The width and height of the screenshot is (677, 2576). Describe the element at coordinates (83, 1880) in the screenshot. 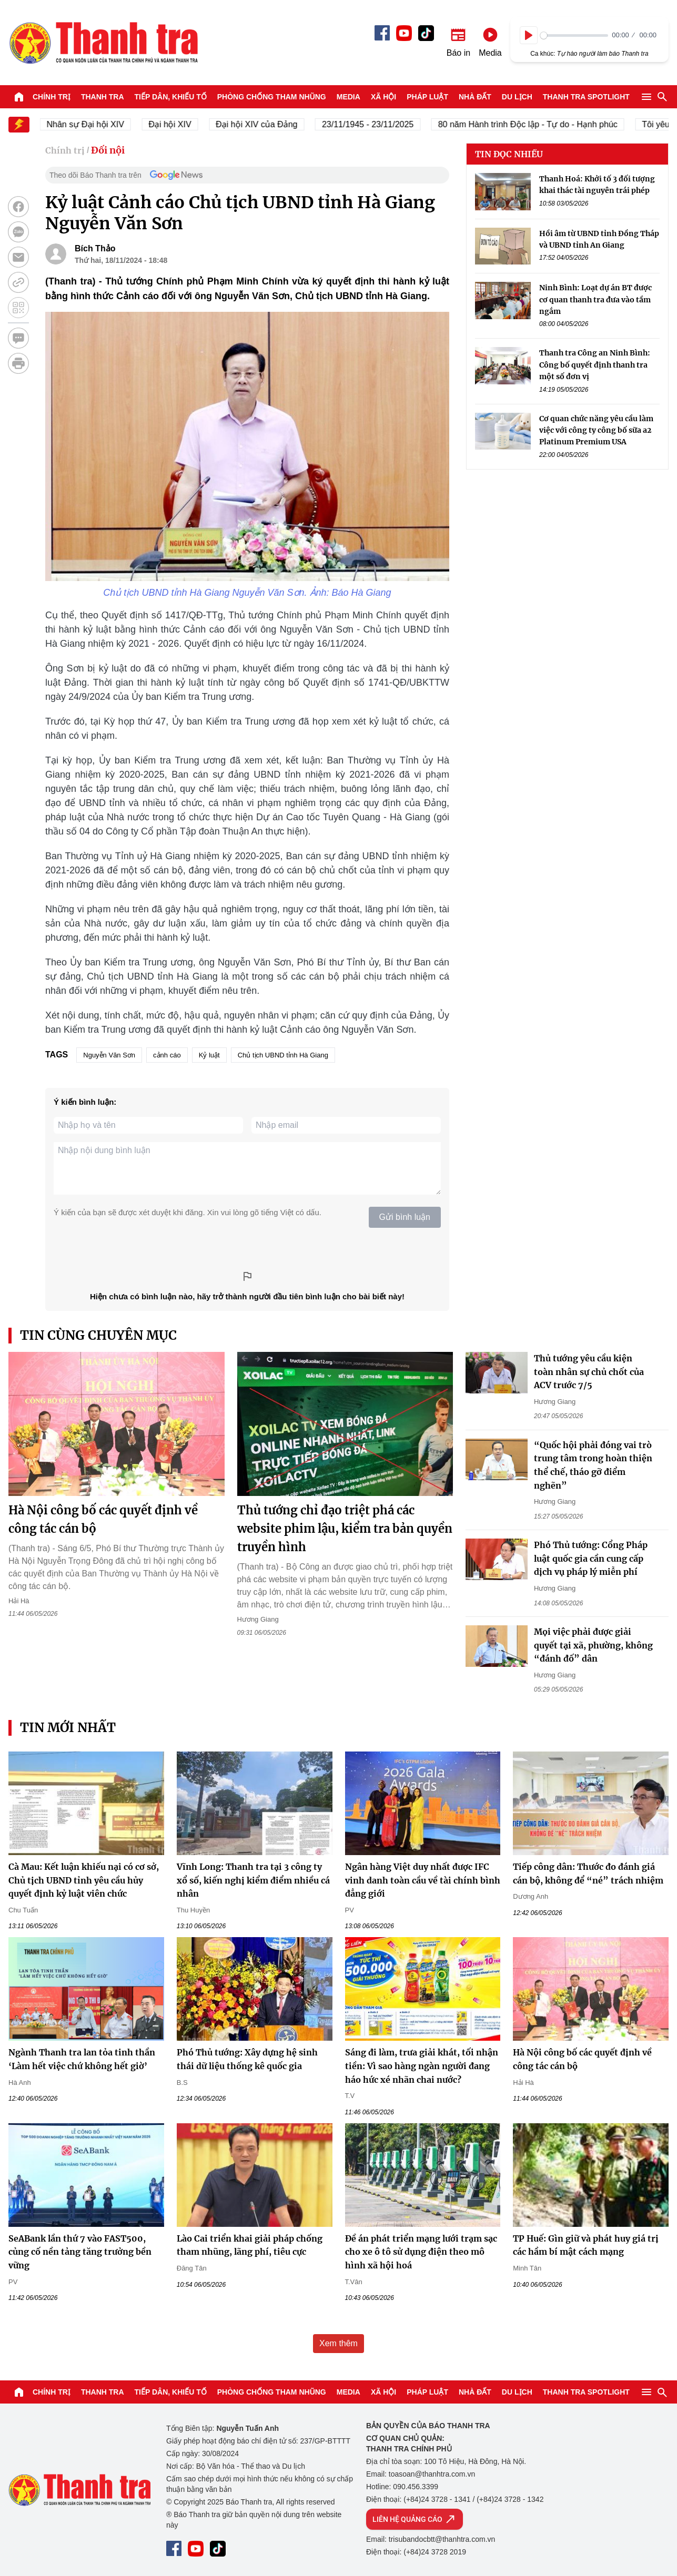

I see `Cà Mau: Kết luận khiếu nại có cơ sở, Chủ tịch UBND tỉnh yêu cầu hủy quyết định kỷ luật viên chức` at that location.